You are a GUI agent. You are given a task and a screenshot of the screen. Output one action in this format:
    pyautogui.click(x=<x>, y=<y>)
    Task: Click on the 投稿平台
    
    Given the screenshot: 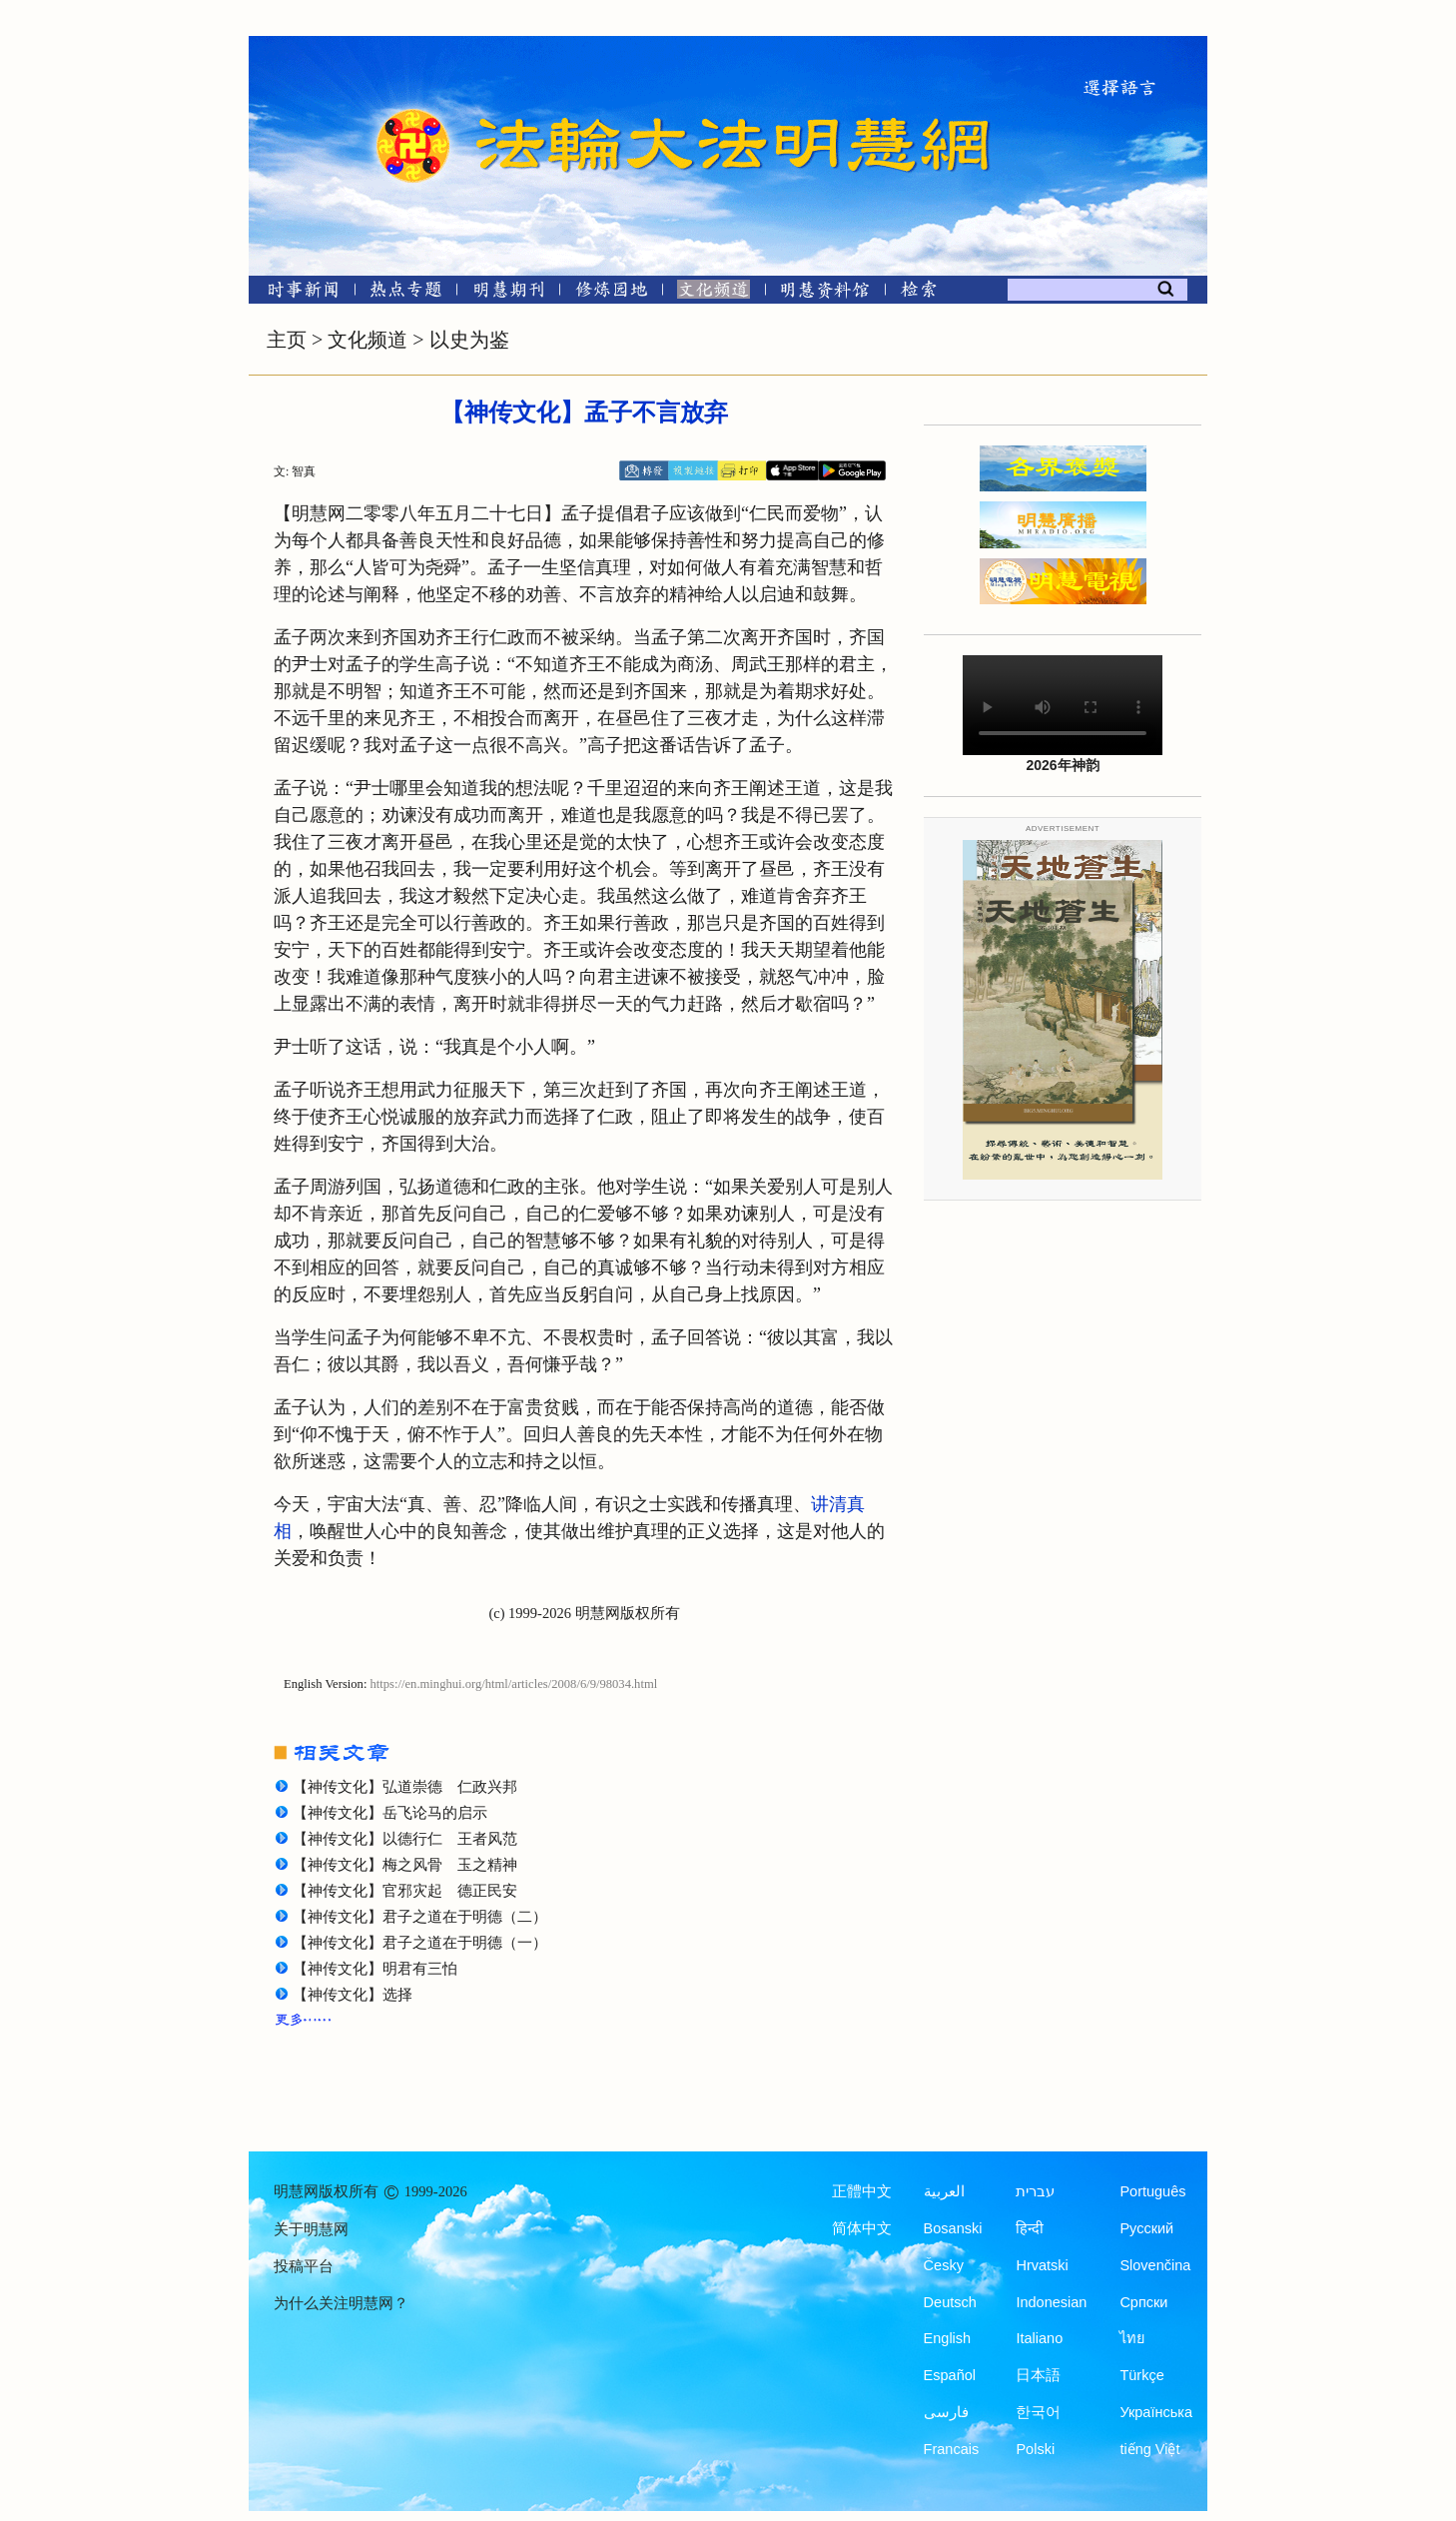 What is the action you would take?
    pyautogui.click(x=304, y=2266)
    